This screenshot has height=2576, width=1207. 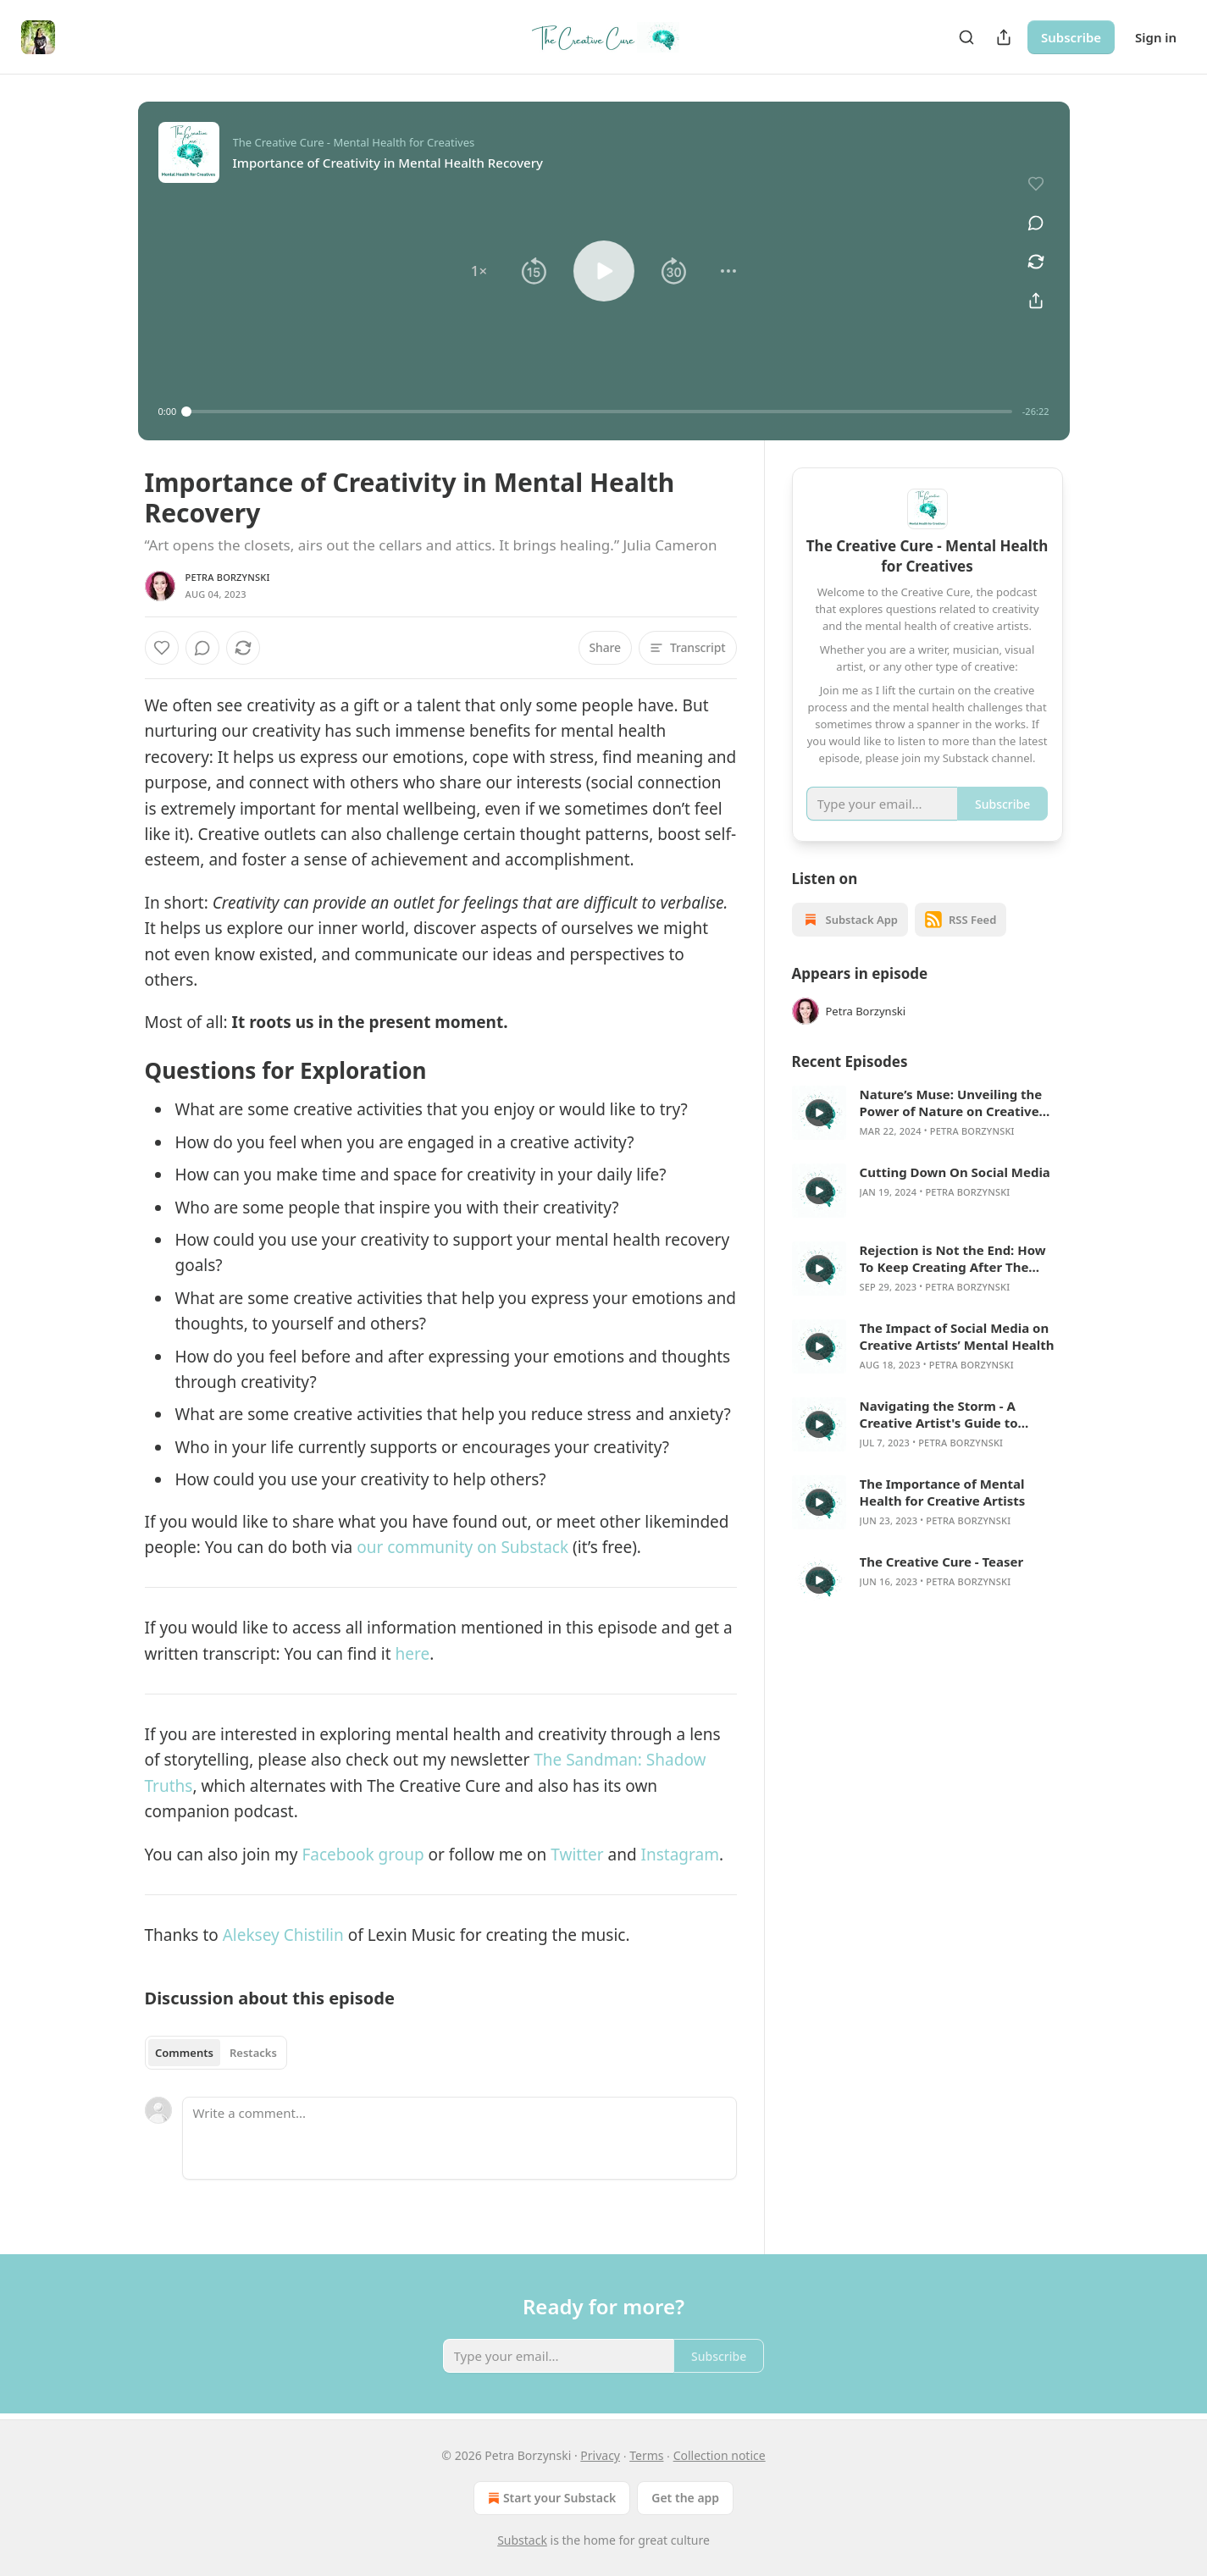 What do you see at coordinates (579, 1855) in the screenshot?
I see `Twitter` at bounding box center [579, 1855].